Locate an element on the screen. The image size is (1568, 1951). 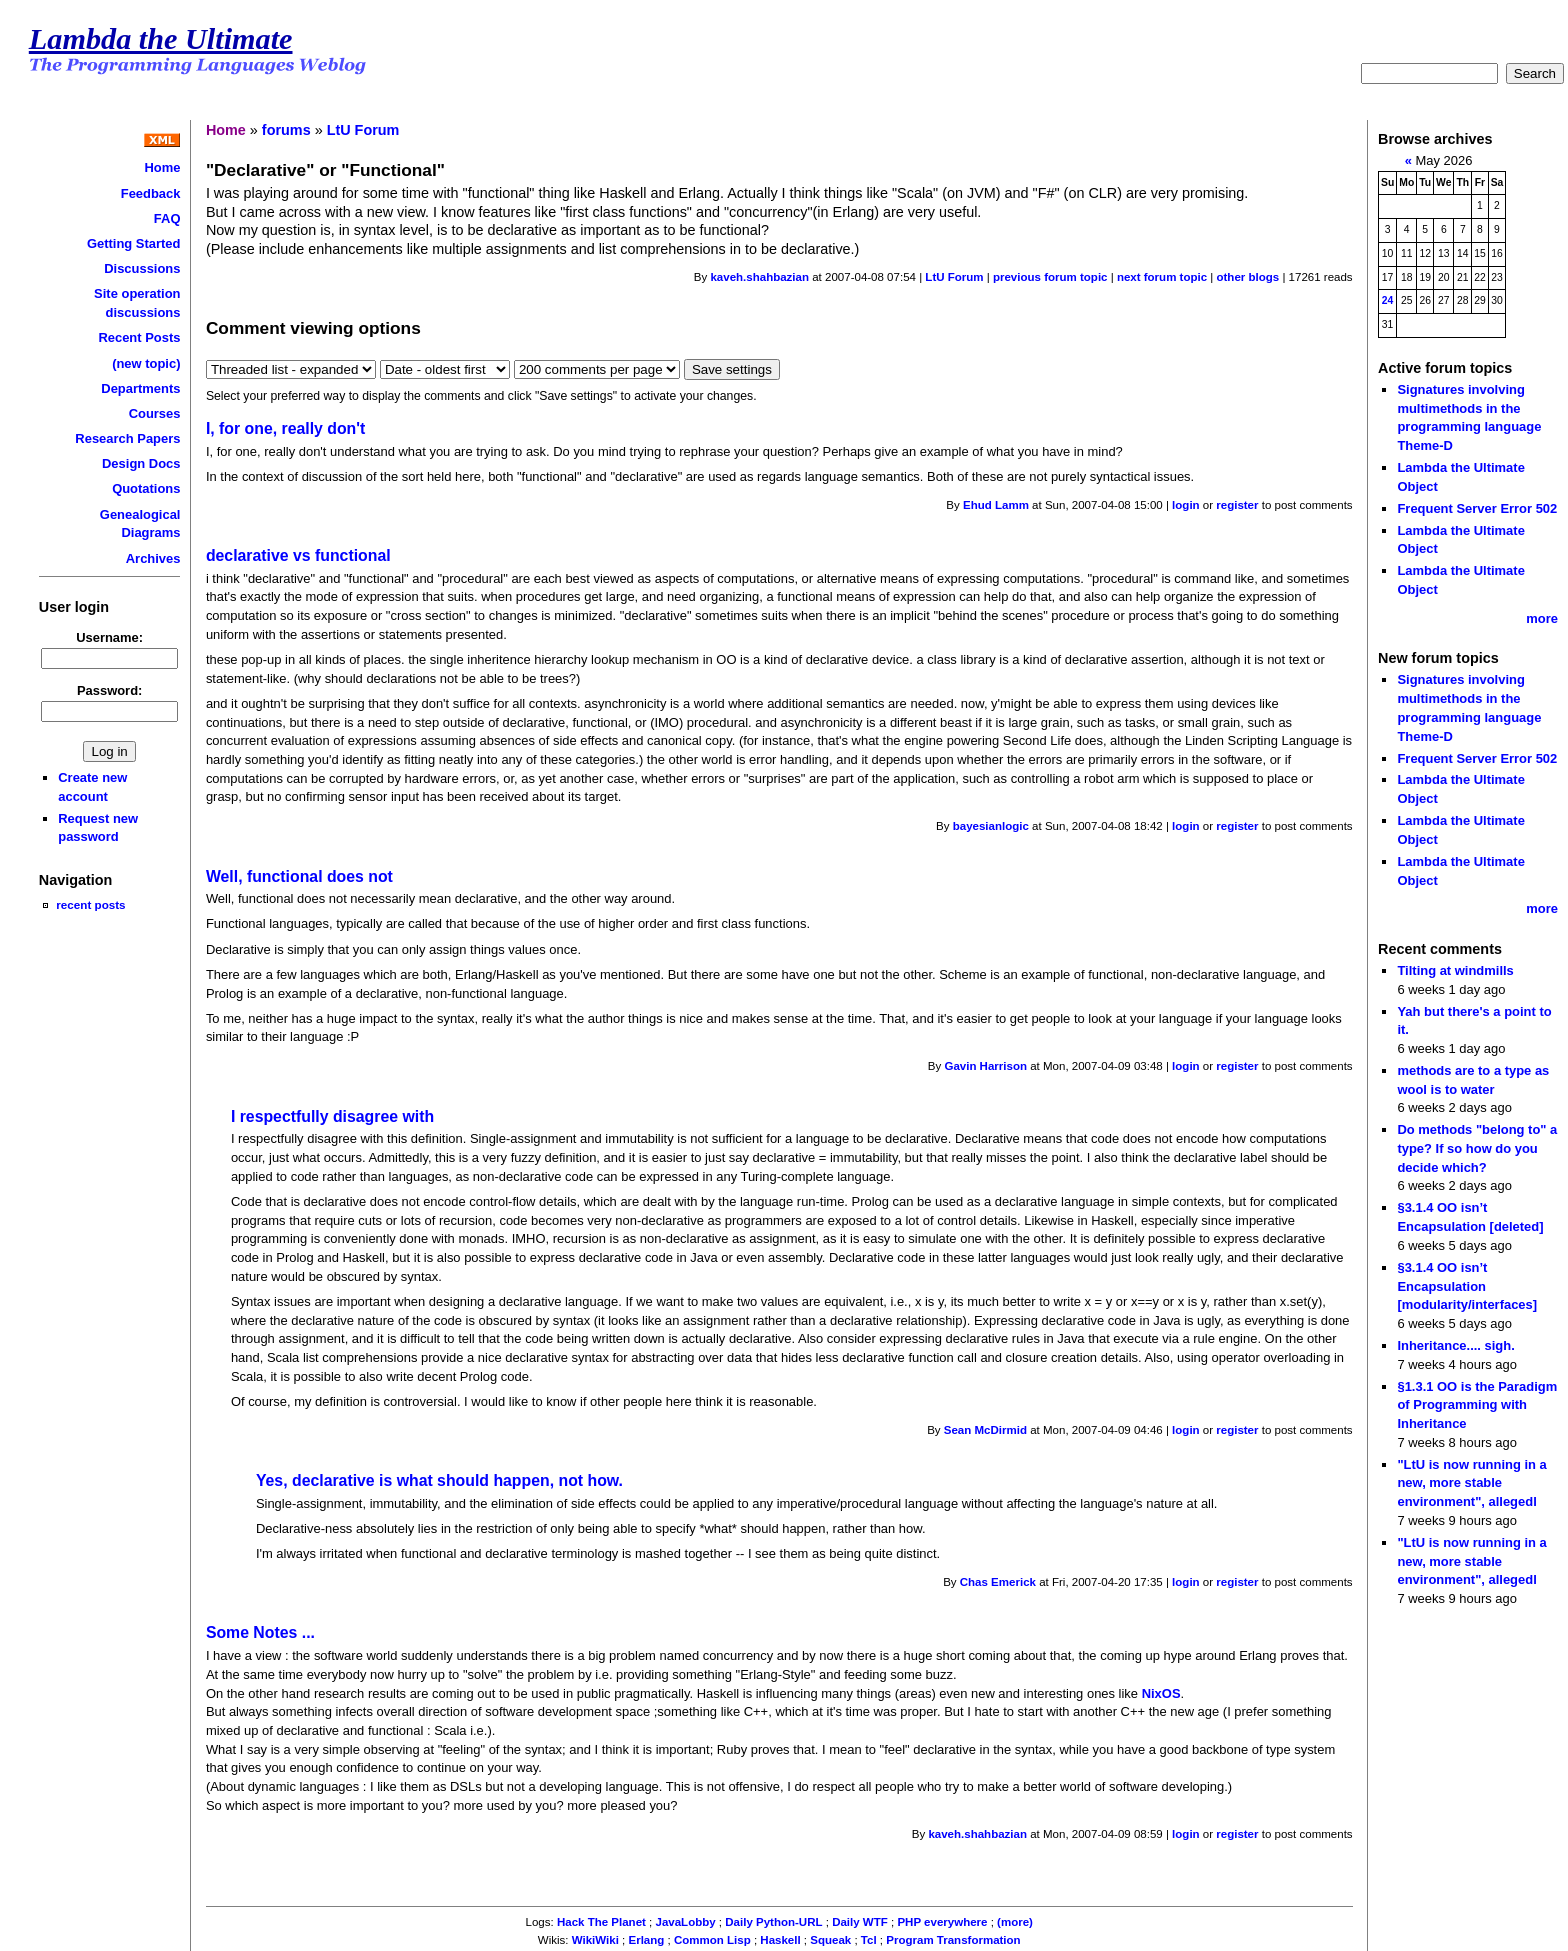
WikiWiki is located at coordinates (595, 1940).